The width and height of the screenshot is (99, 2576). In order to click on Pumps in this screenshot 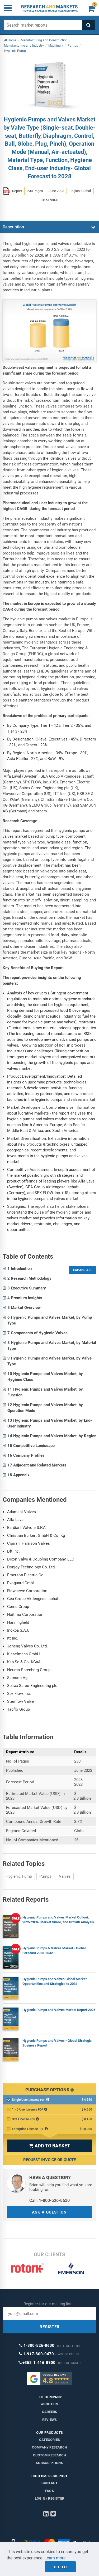, I will do `click(45, 1876)`.